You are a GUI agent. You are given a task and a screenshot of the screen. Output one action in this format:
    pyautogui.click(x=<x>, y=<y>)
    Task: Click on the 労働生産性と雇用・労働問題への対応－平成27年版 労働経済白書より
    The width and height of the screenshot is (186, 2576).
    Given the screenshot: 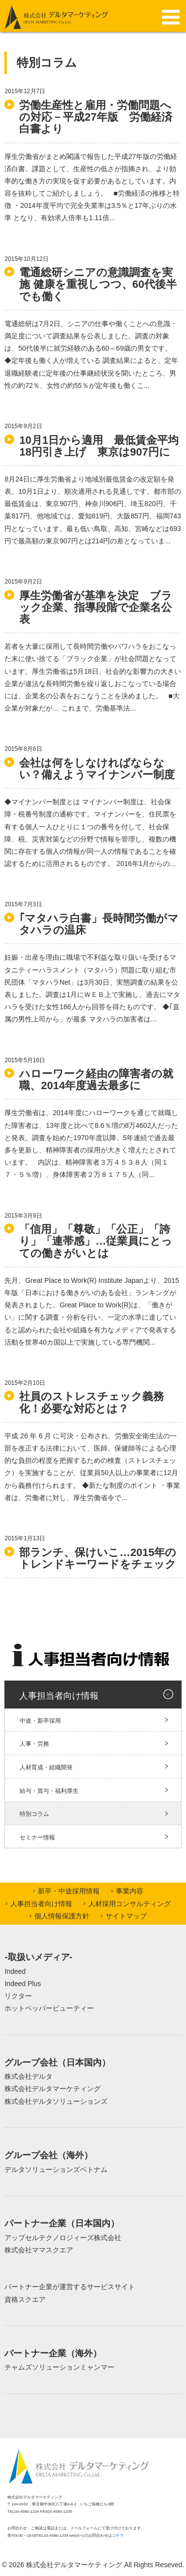 What is the action you would take?
    pyautogui.click(x=95, y=117)
    